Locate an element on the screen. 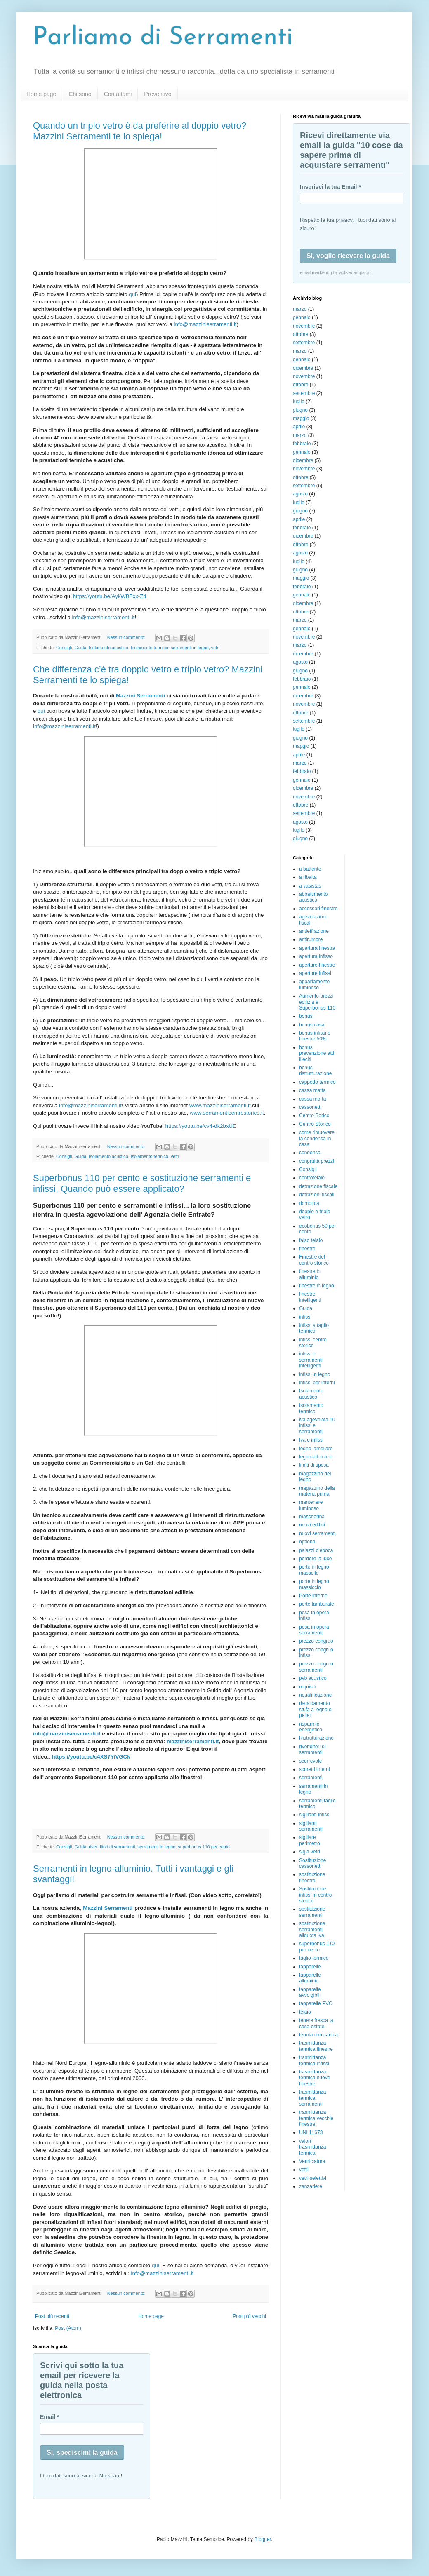 The height and width of the screenshot is (2576, 429). a ribalta is located at coordinates (308, 877).